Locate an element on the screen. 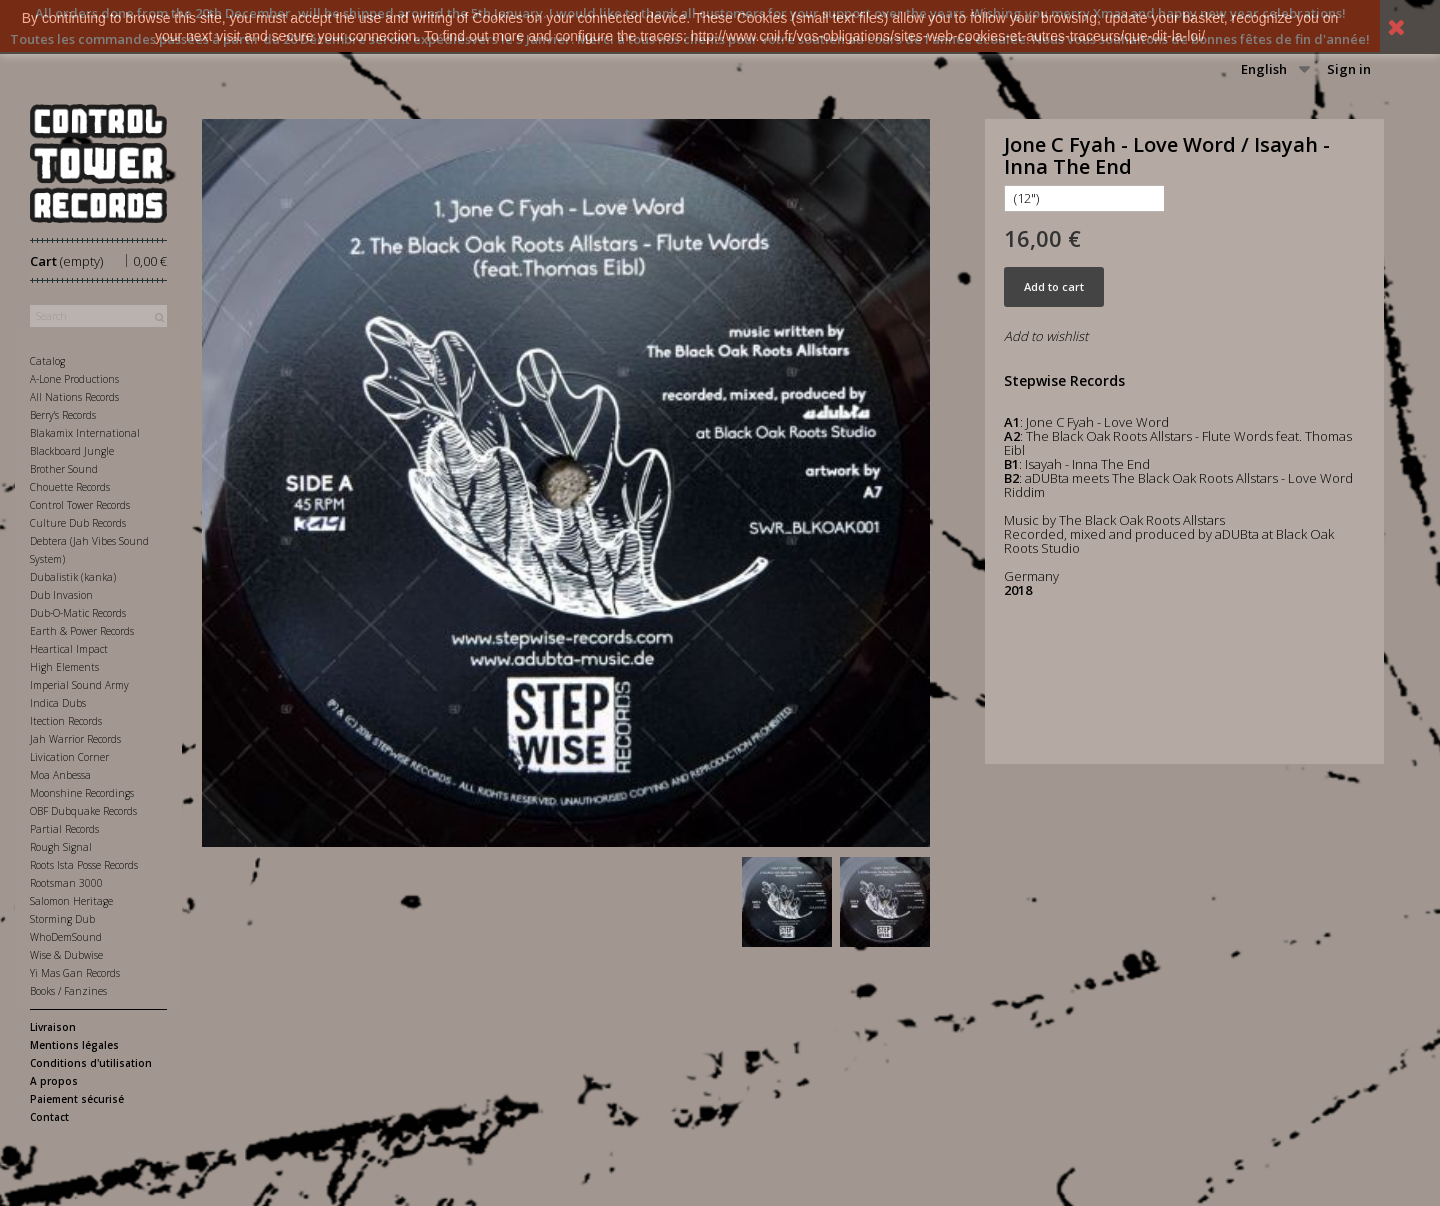  Contact is located at coordinates (49, 1117).